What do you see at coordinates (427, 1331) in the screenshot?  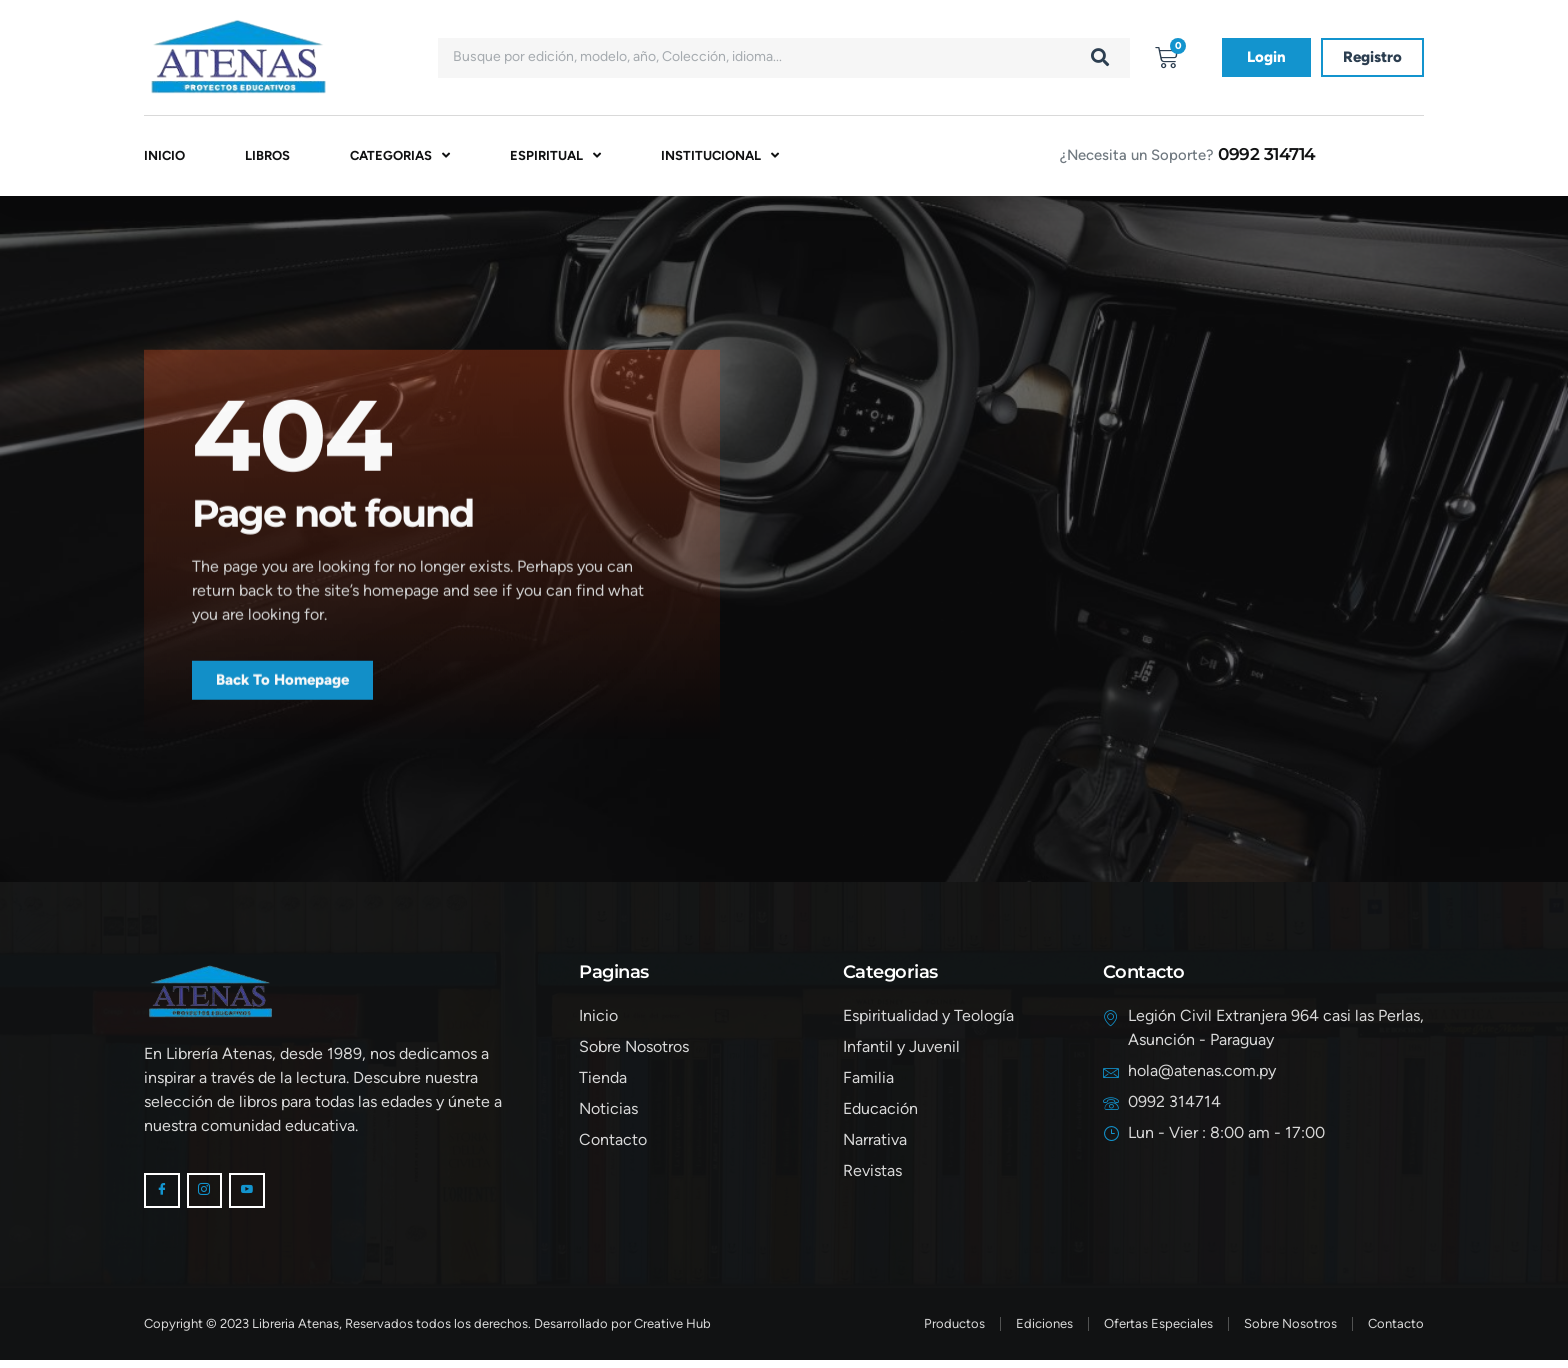 I see `Copyright © 2023 Libreria Atenas, Reservados todos los derechos. Desarrollado por Creative Hub` at bounding box center [427, 1331].